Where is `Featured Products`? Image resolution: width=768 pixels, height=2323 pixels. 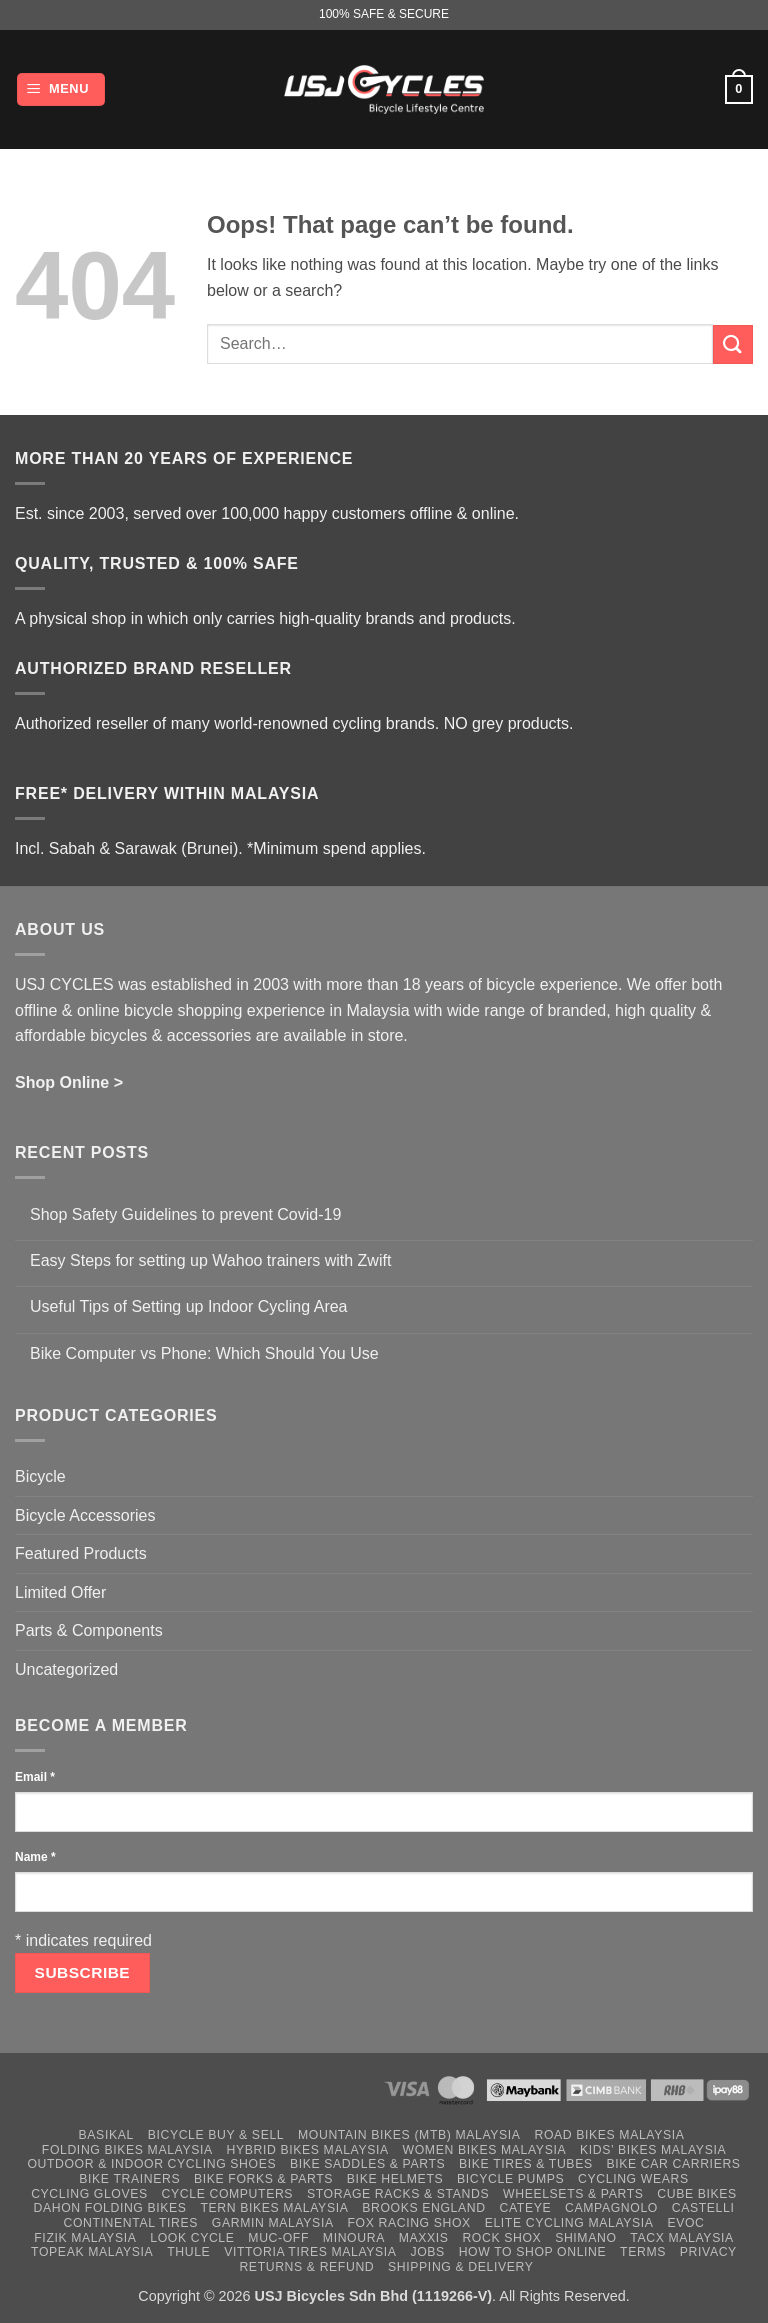
Featured Products is located at coordinates (81, 1553).